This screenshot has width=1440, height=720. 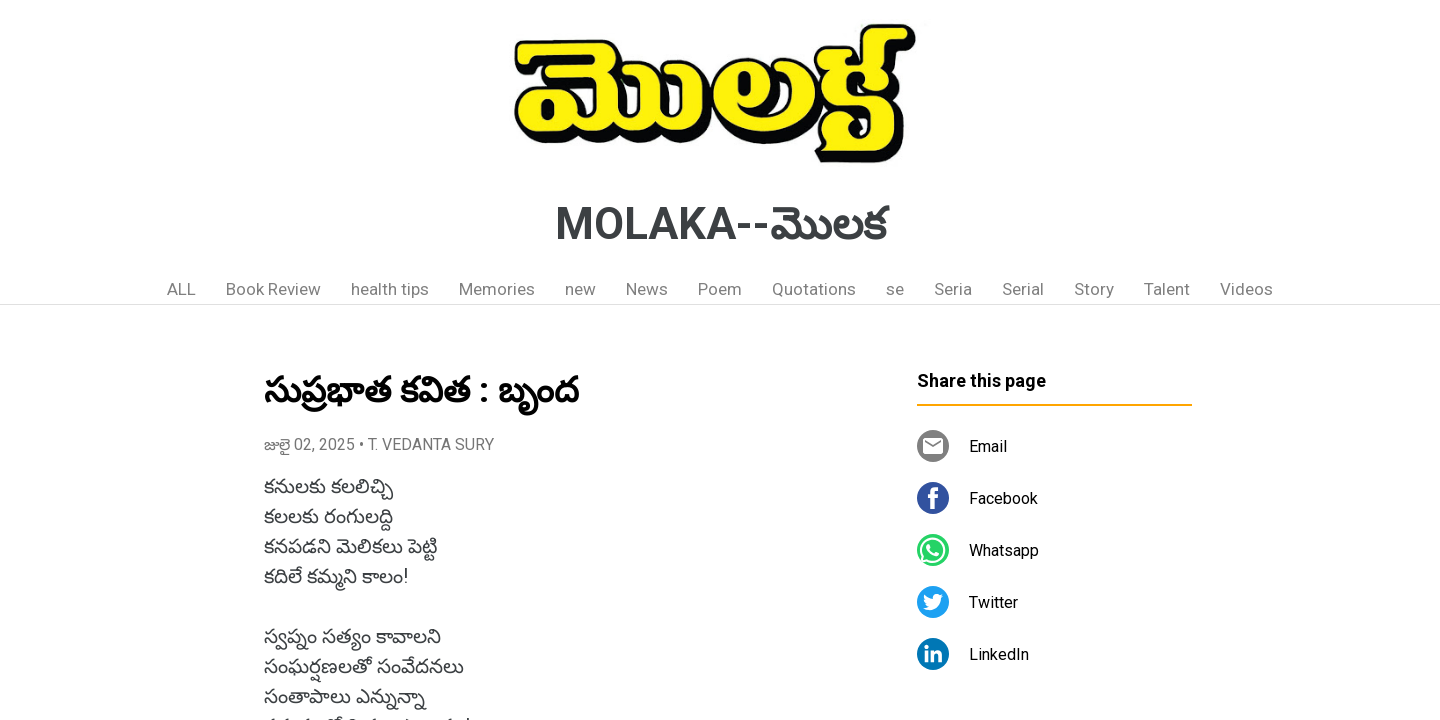 I want to click on Serial, so click(x=1023, y=289).